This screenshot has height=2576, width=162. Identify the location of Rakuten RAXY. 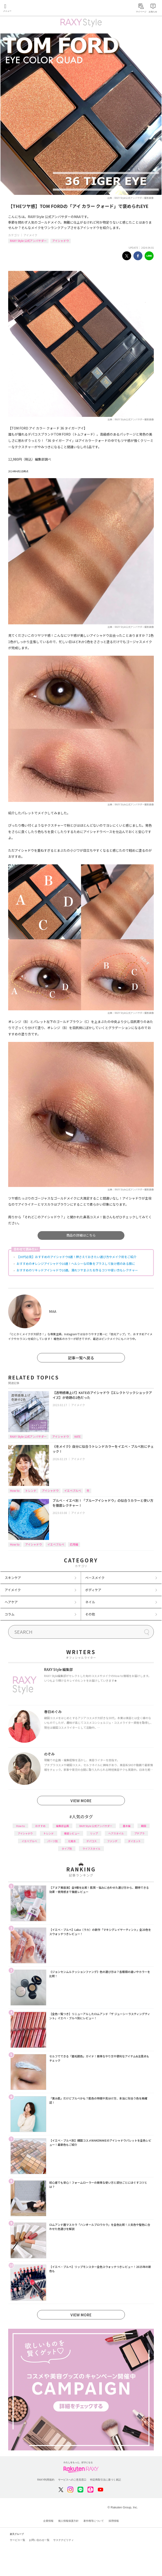
(24, 8).